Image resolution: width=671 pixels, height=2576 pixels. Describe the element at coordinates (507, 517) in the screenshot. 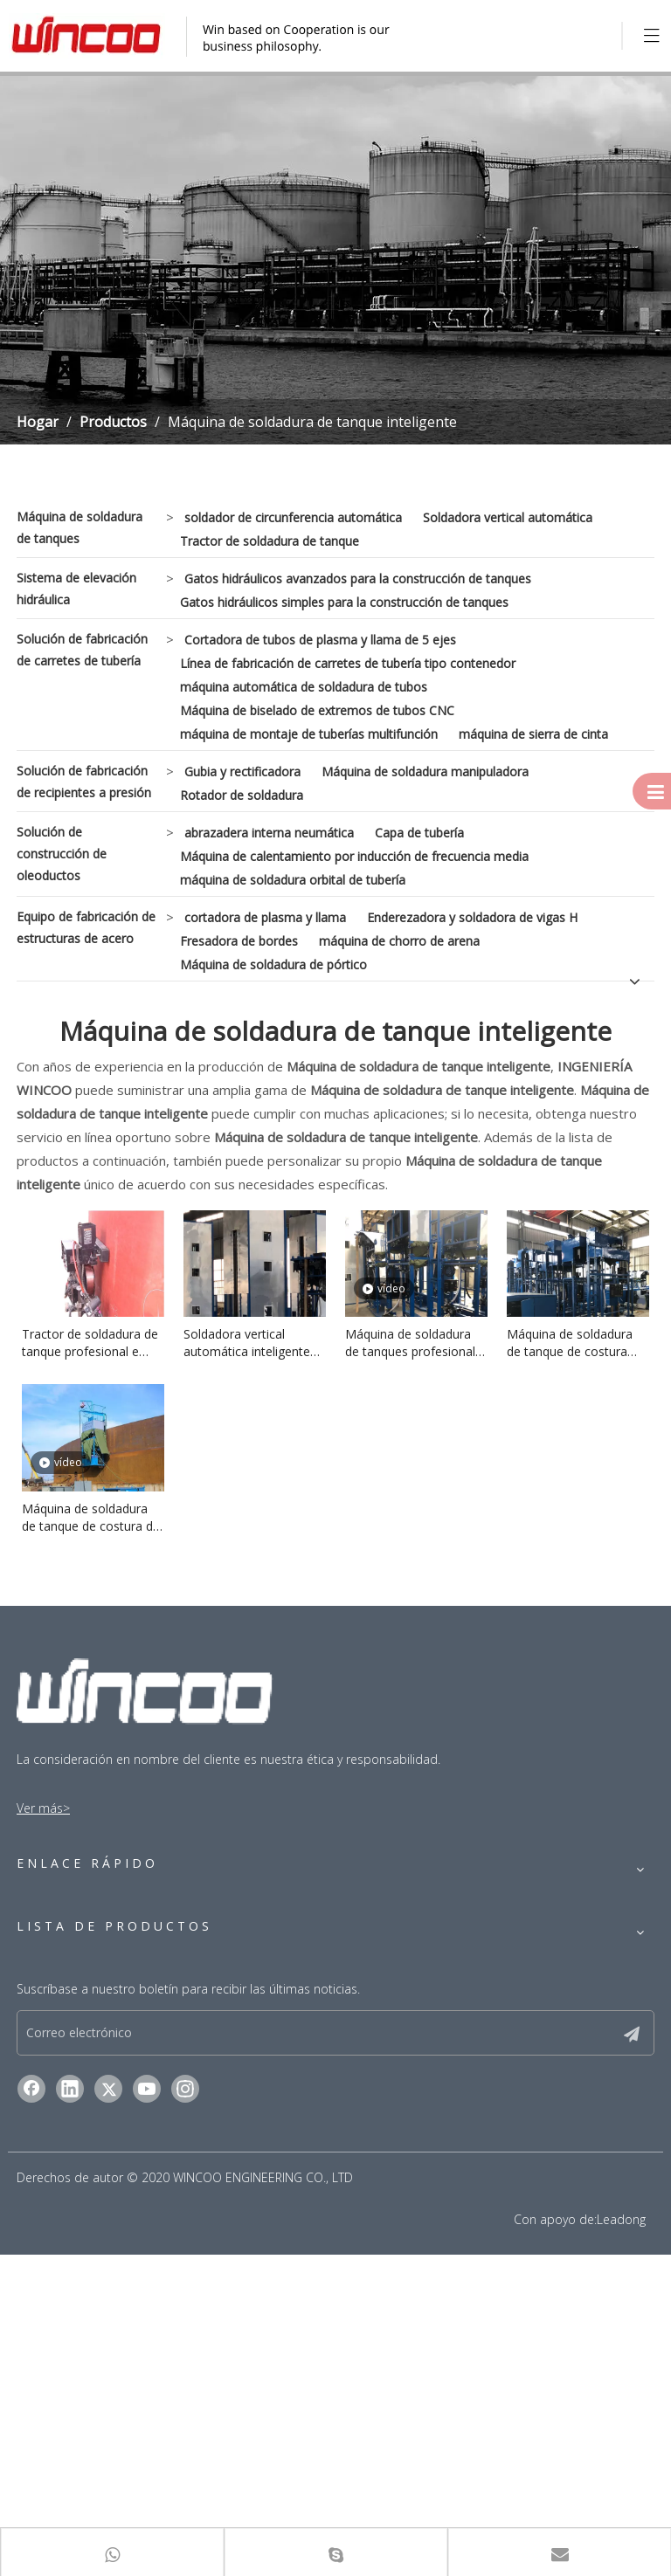

I see `Soldadora vertical automática` at that location.